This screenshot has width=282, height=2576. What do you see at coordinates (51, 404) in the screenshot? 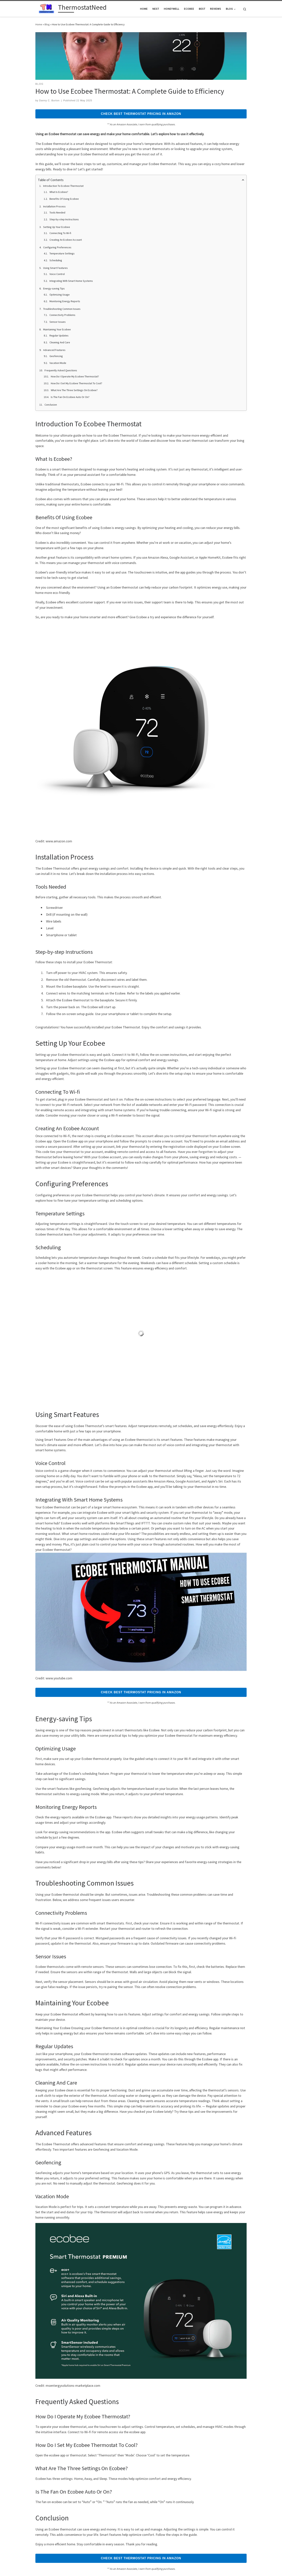
I see `Conclusion` at bounding box center [51, 404].